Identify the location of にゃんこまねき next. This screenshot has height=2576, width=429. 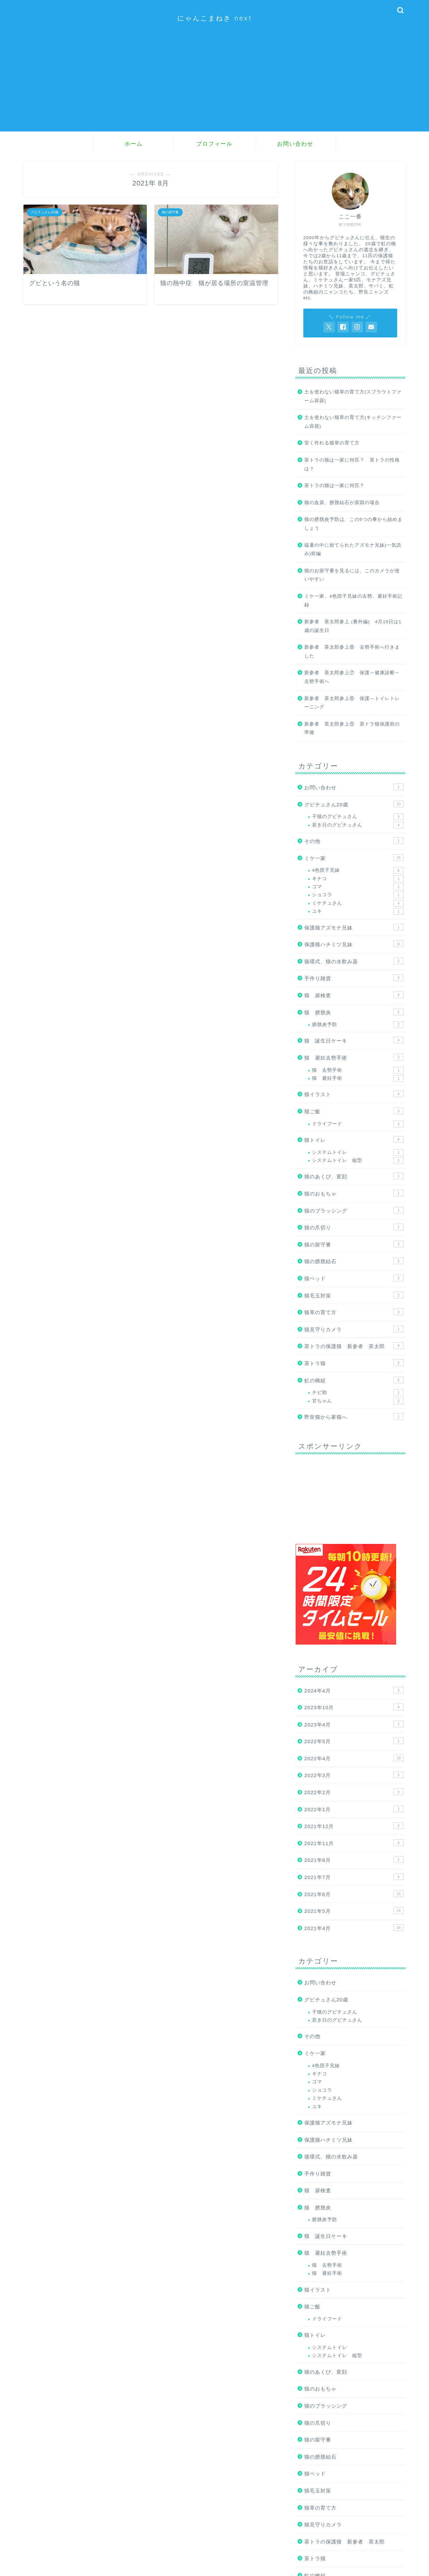
(214, 18).